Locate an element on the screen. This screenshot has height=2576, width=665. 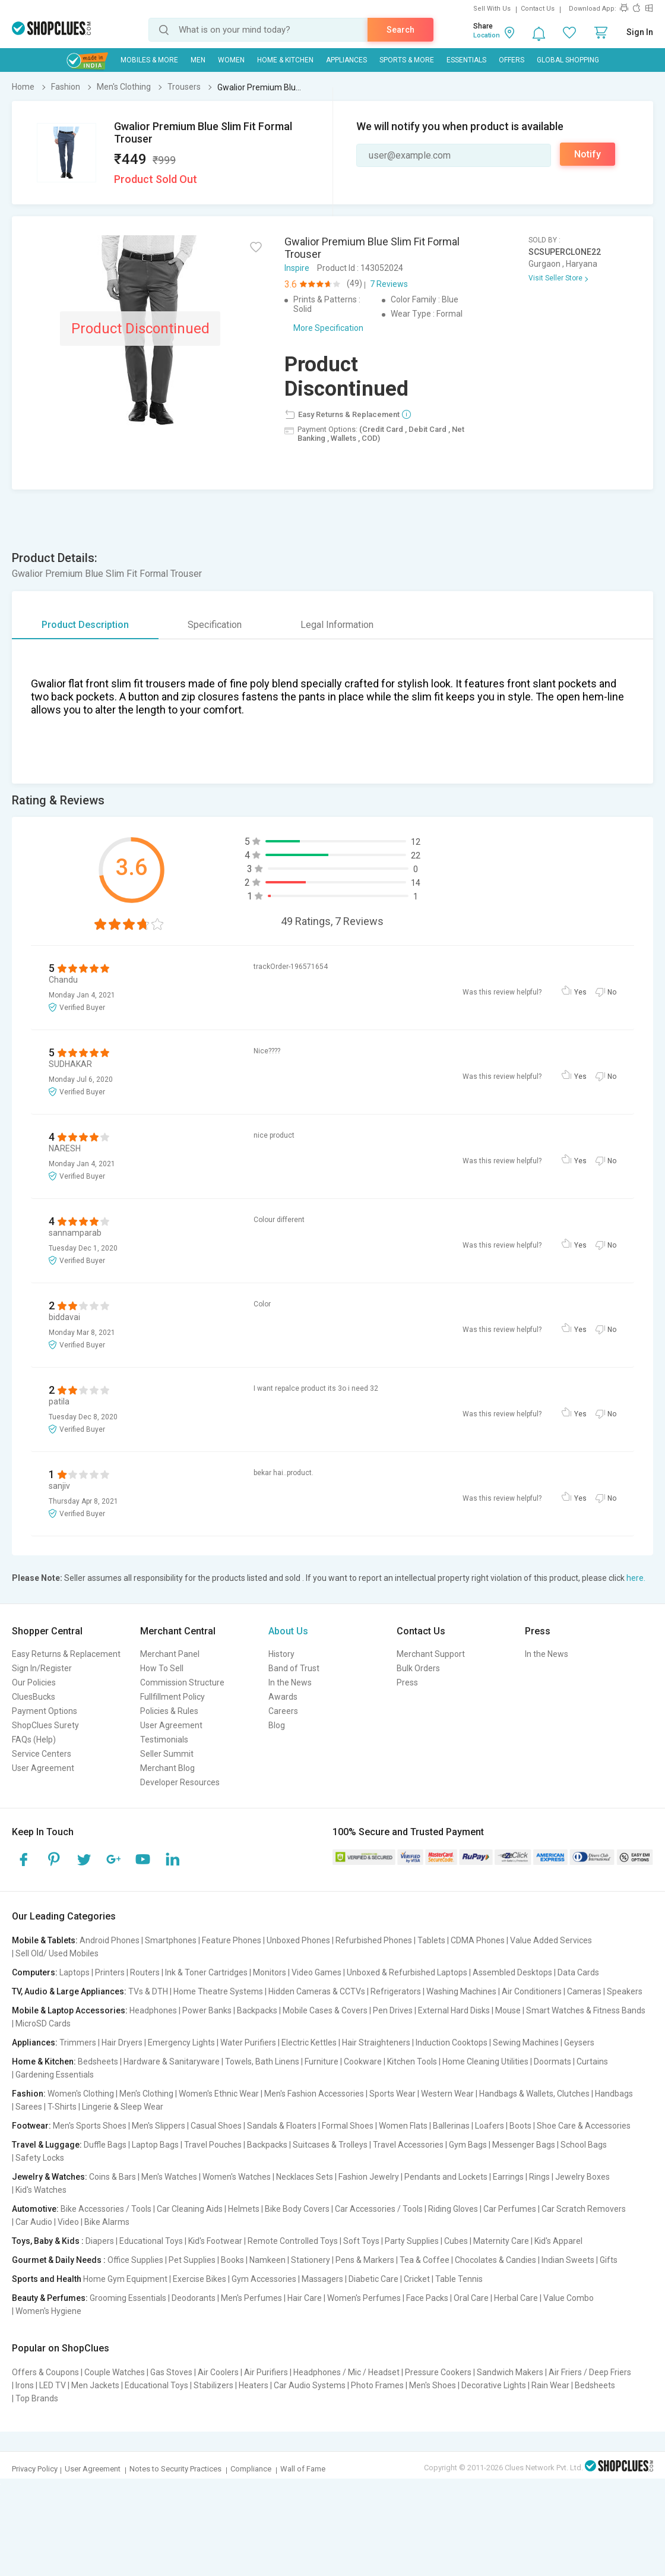
Office Supplies is located at coordinates (135, 2260).